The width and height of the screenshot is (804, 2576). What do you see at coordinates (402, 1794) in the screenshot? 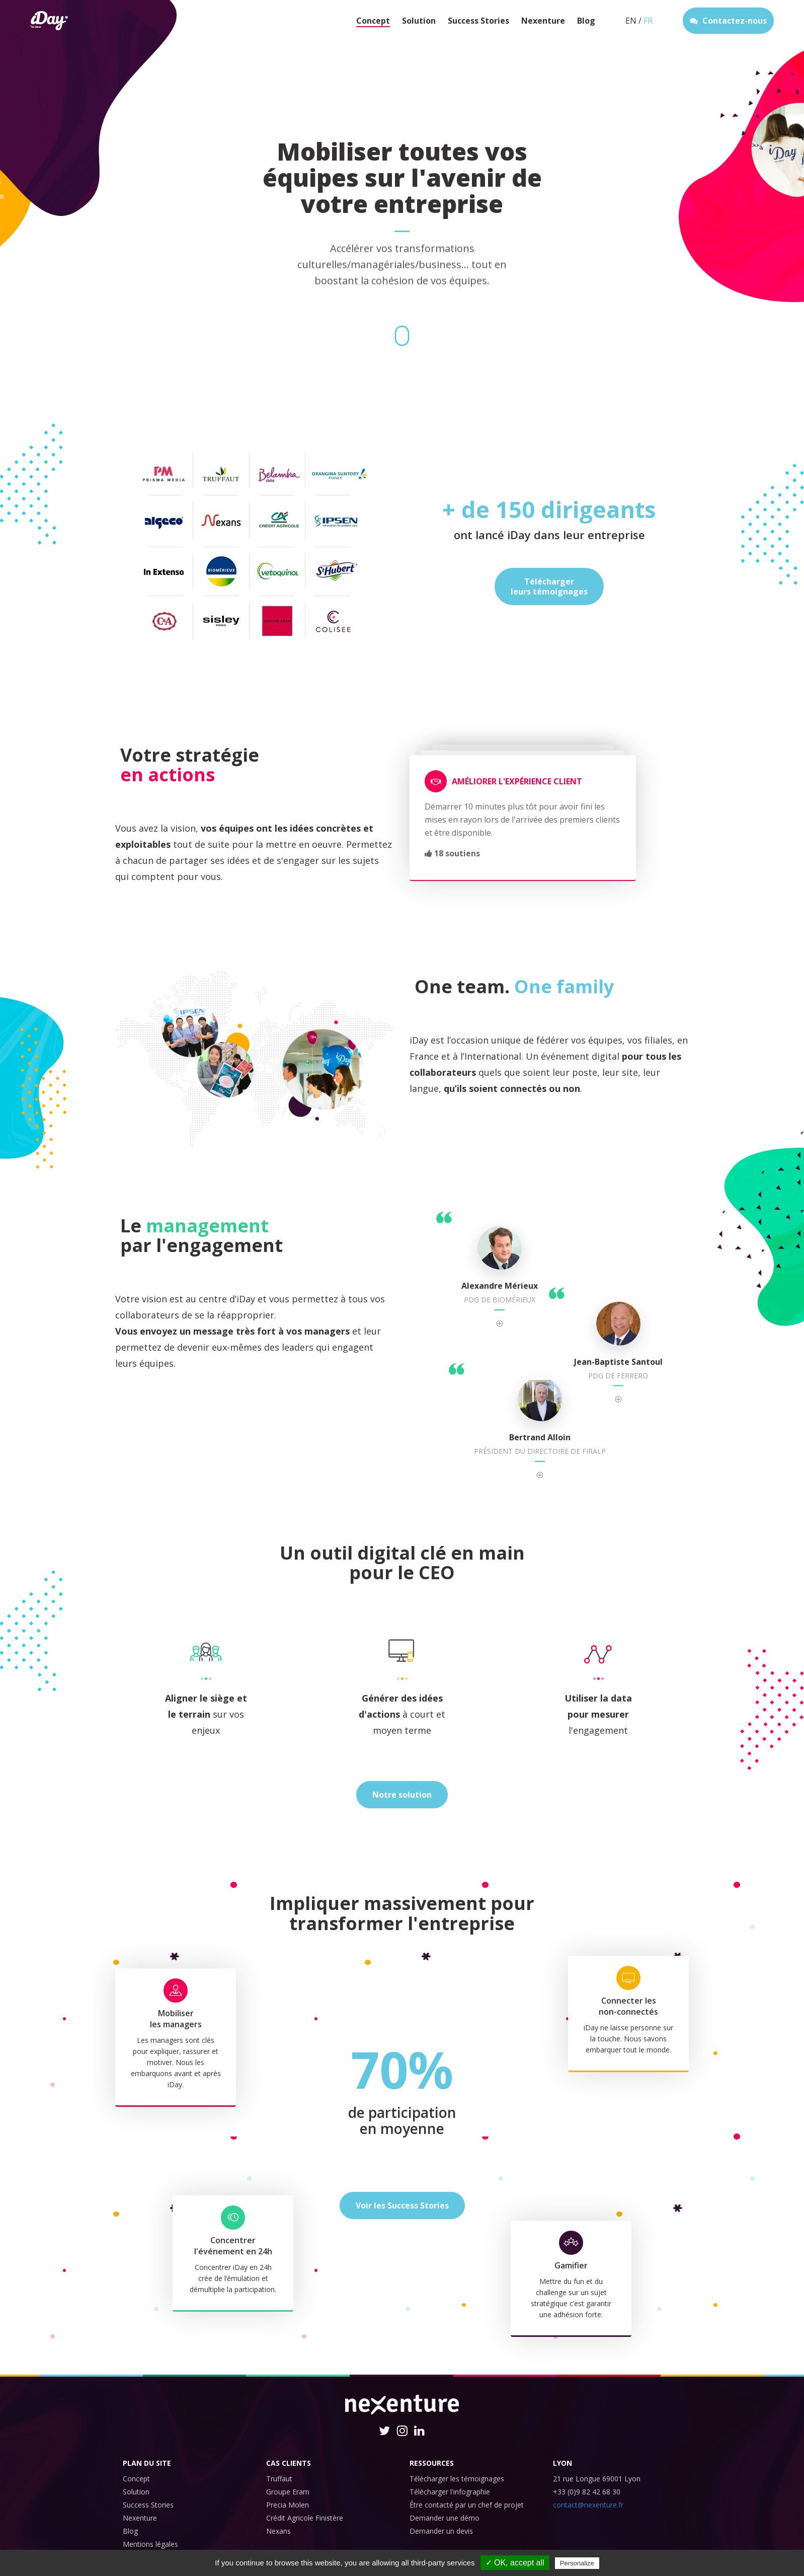
I see `Notre solution` at bounding box center [402, 1794].